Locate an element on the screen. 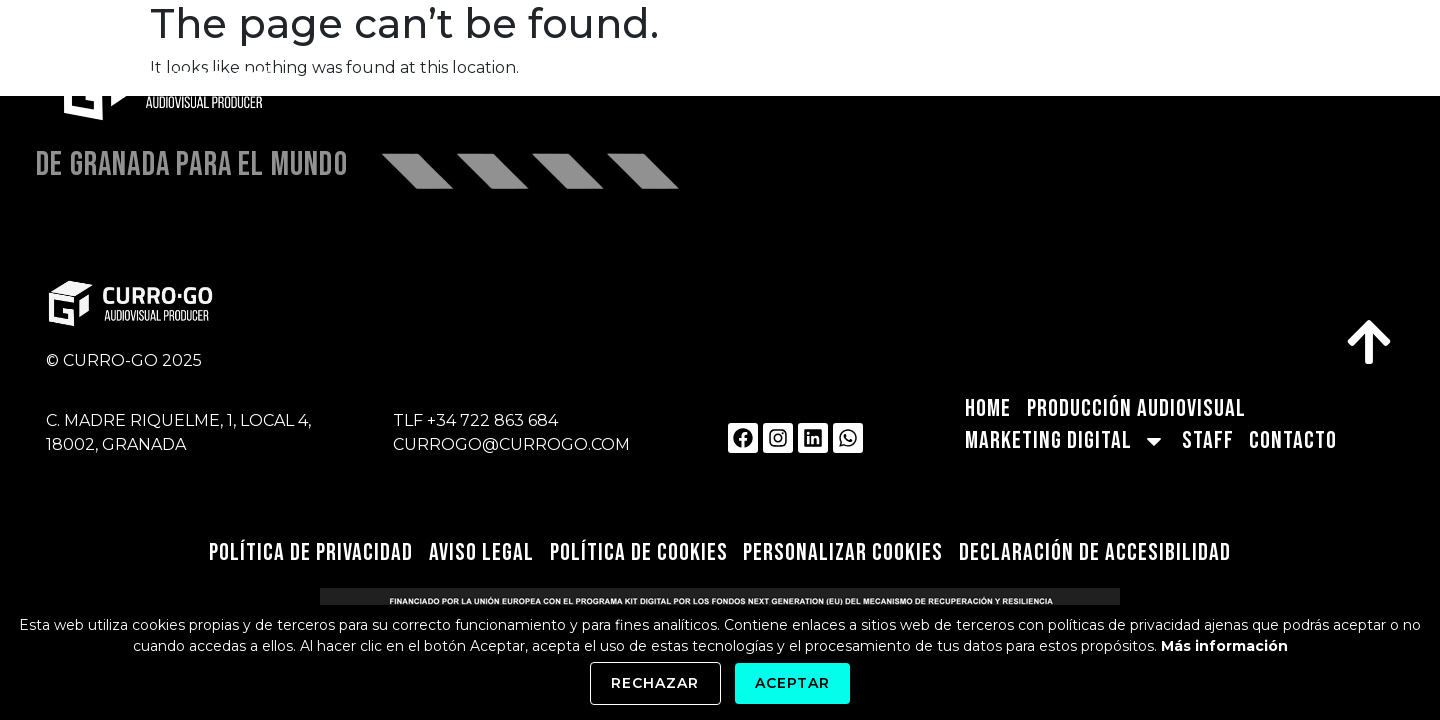 The height and width of the screenshot is (720, 1440). +34 722 863 684 [link] is located at coordinates (492, 420).